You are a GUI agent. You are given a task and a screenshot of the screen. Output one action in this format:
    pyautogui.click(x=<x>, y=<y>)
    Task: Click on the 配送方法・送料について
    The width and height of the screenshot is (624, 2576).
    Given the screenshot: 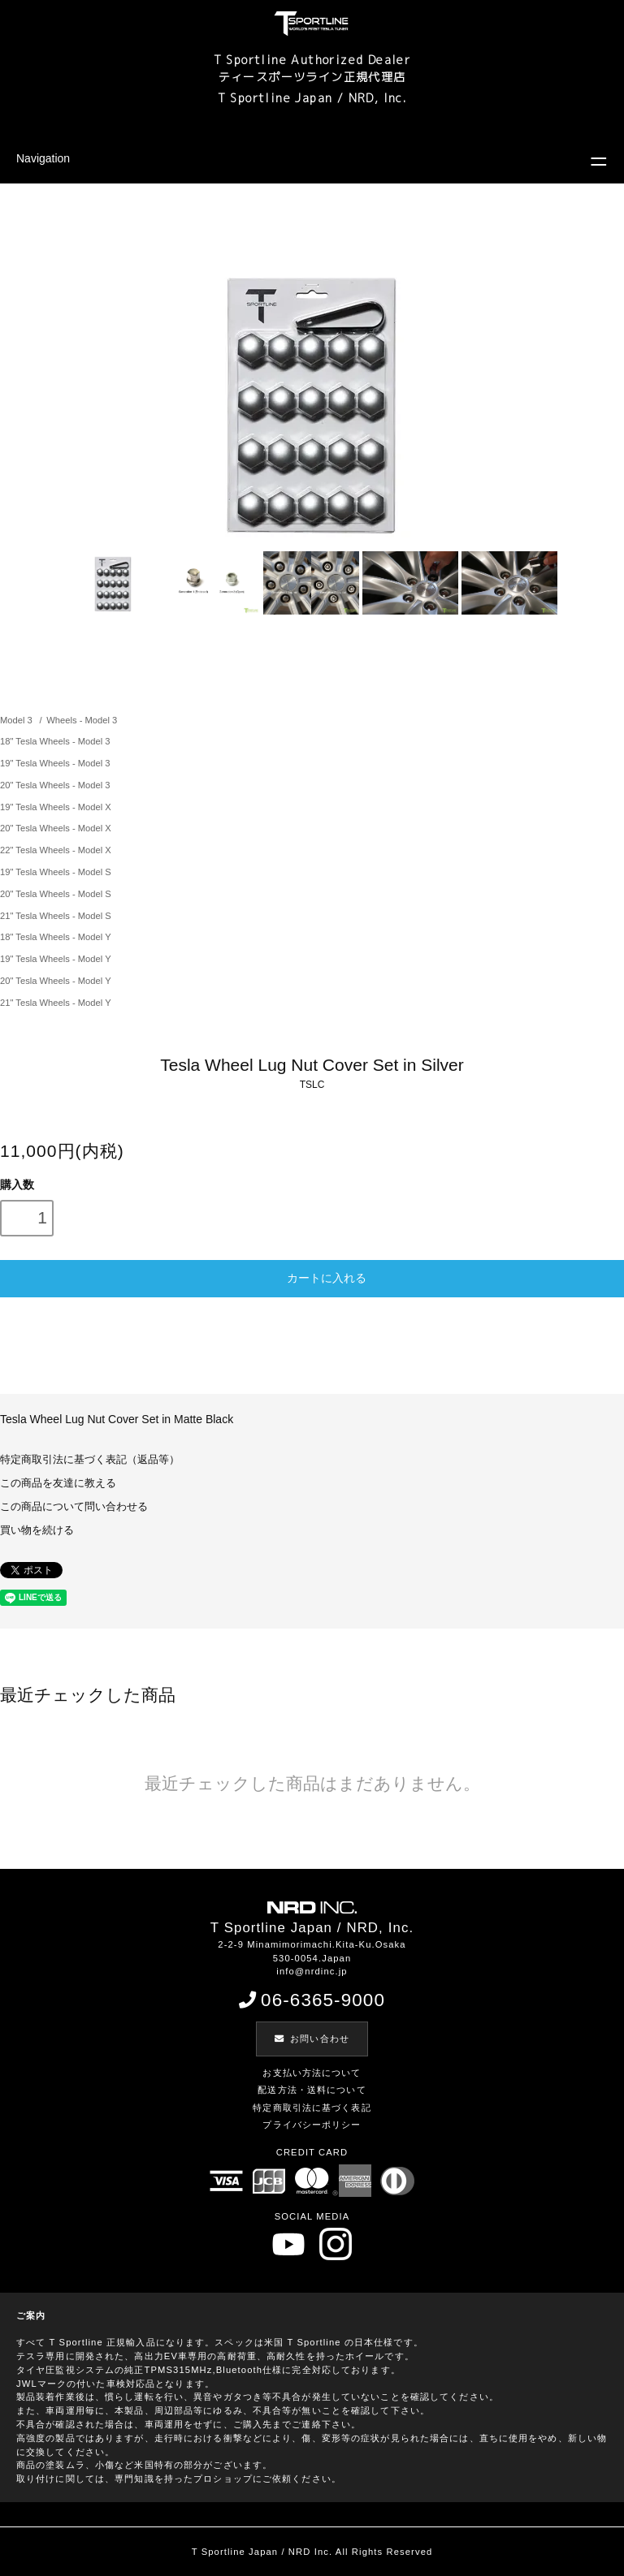 What is the action you would take?
    pyautogui.click(x=312, y=2090)
    